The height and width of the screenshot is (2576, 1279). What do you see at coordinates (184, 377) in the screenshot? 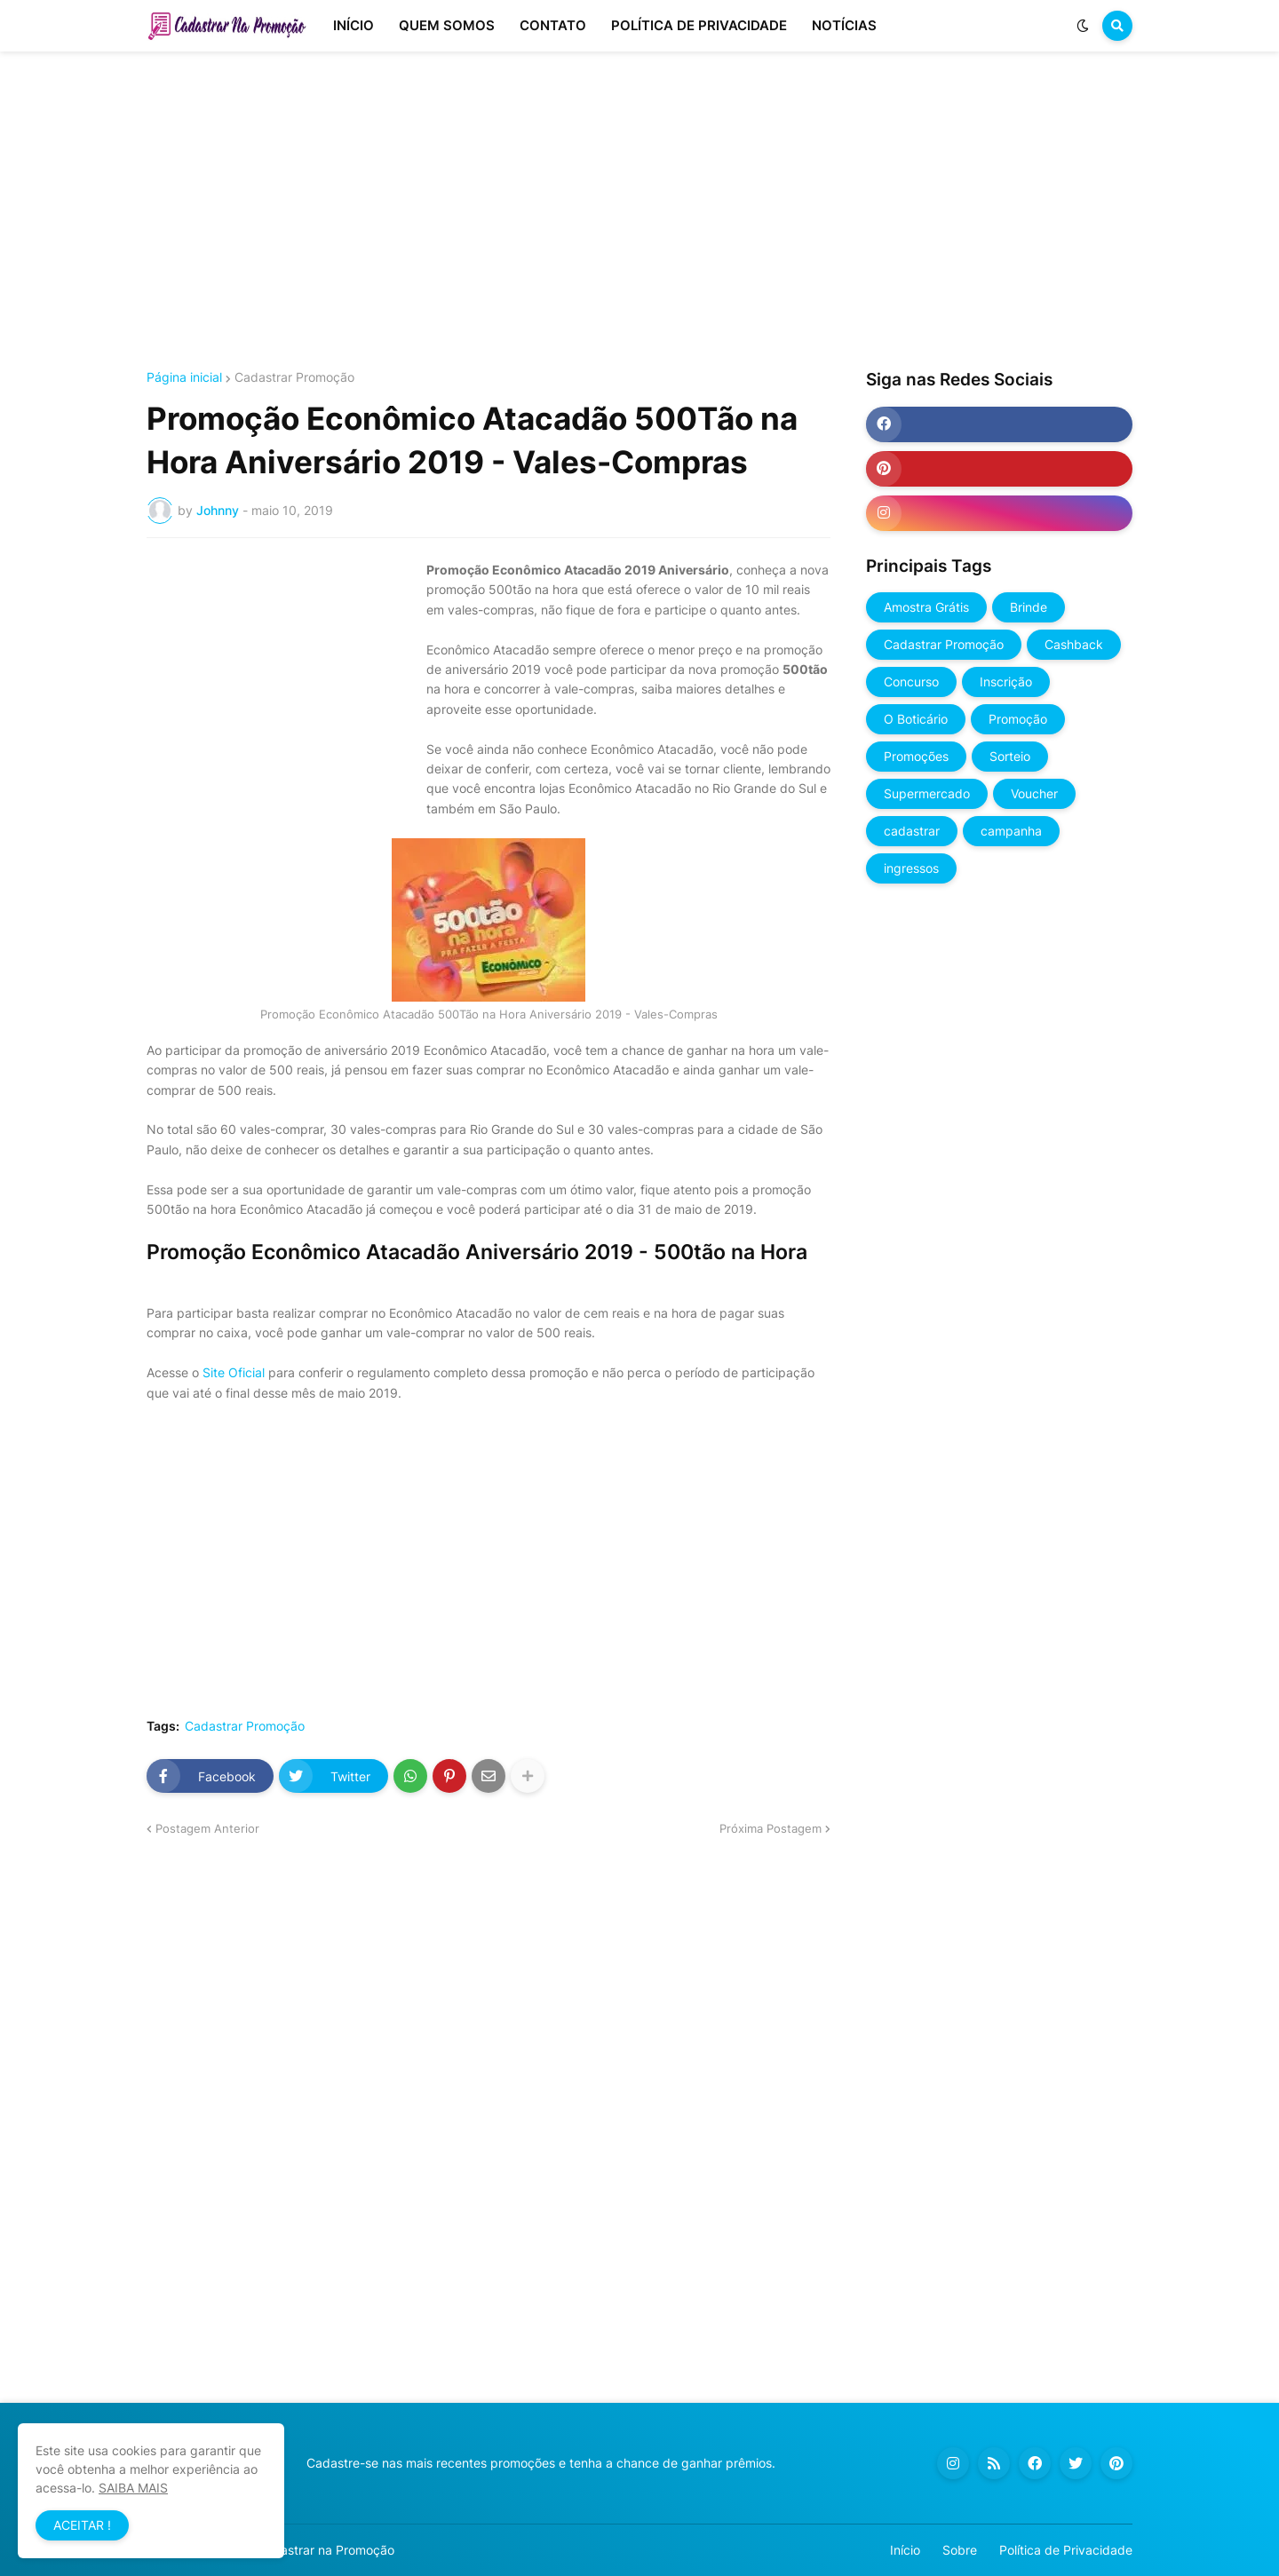
I see `Página inicial` at bounding box center [184, 377].